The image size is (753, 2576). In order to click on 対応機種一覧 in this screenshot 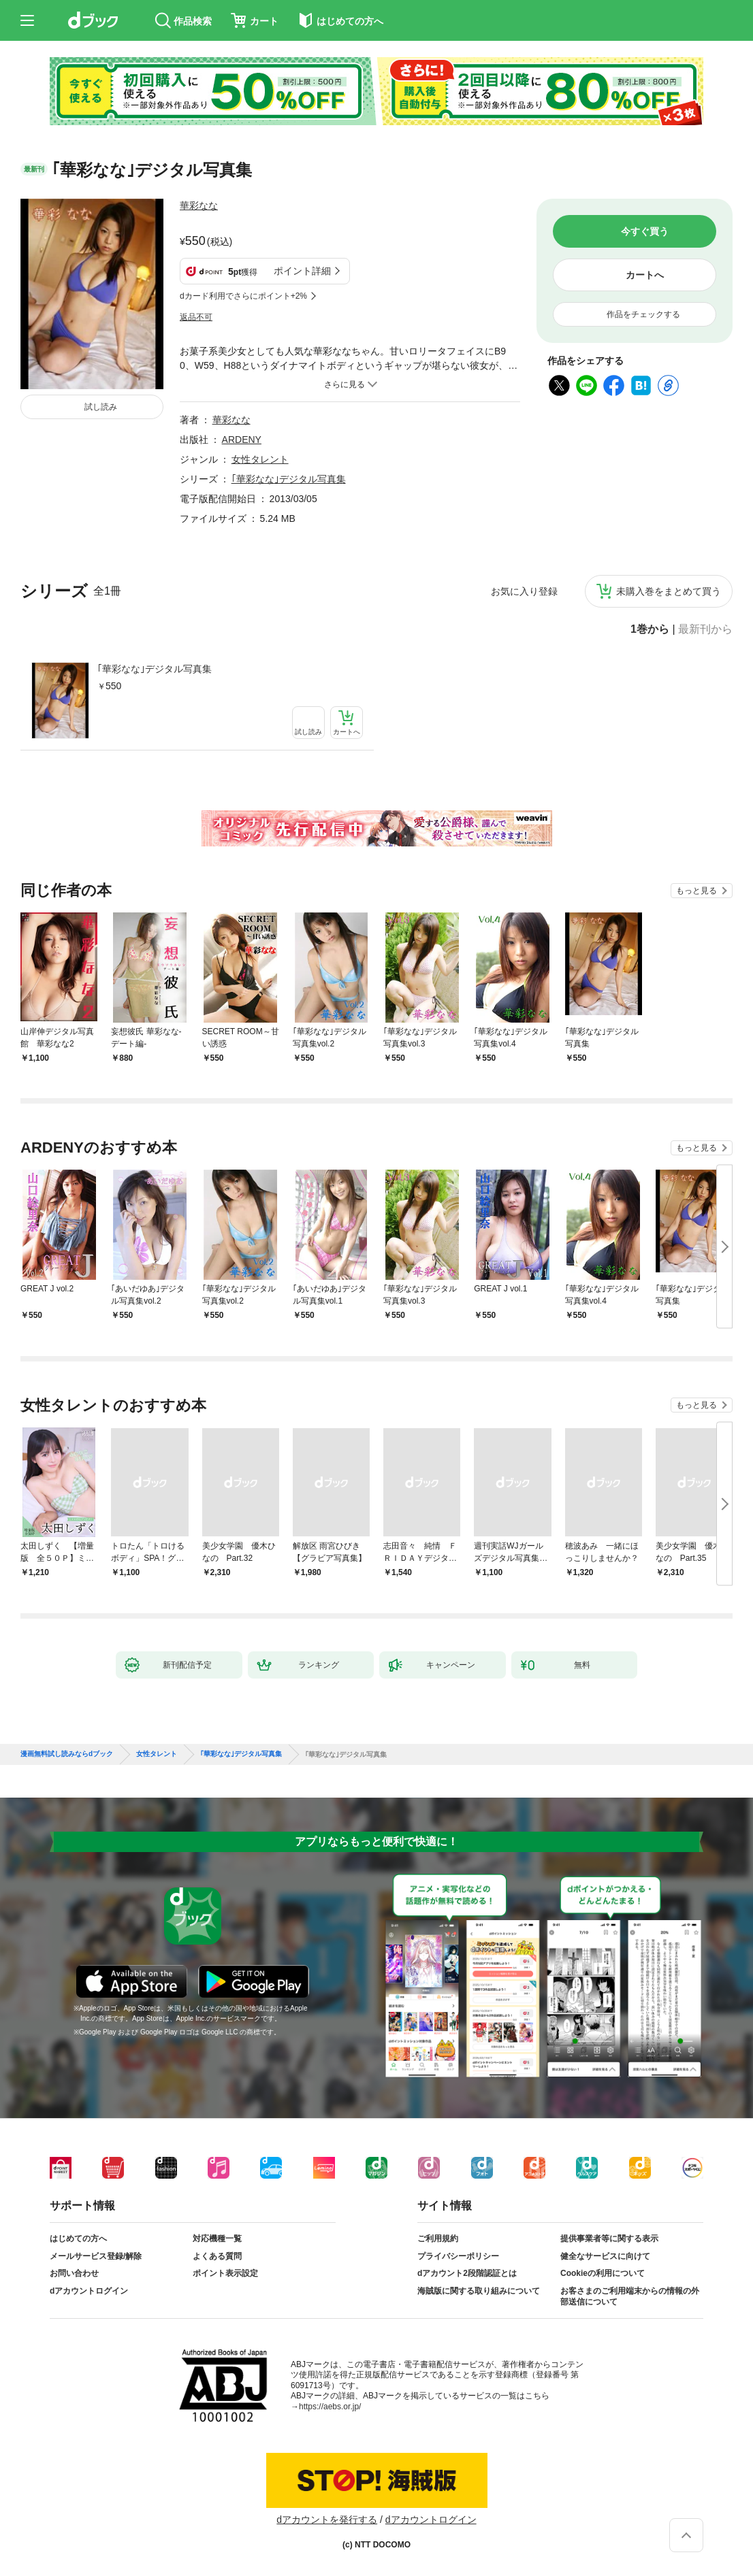, I will do `click(217, 2238)`.